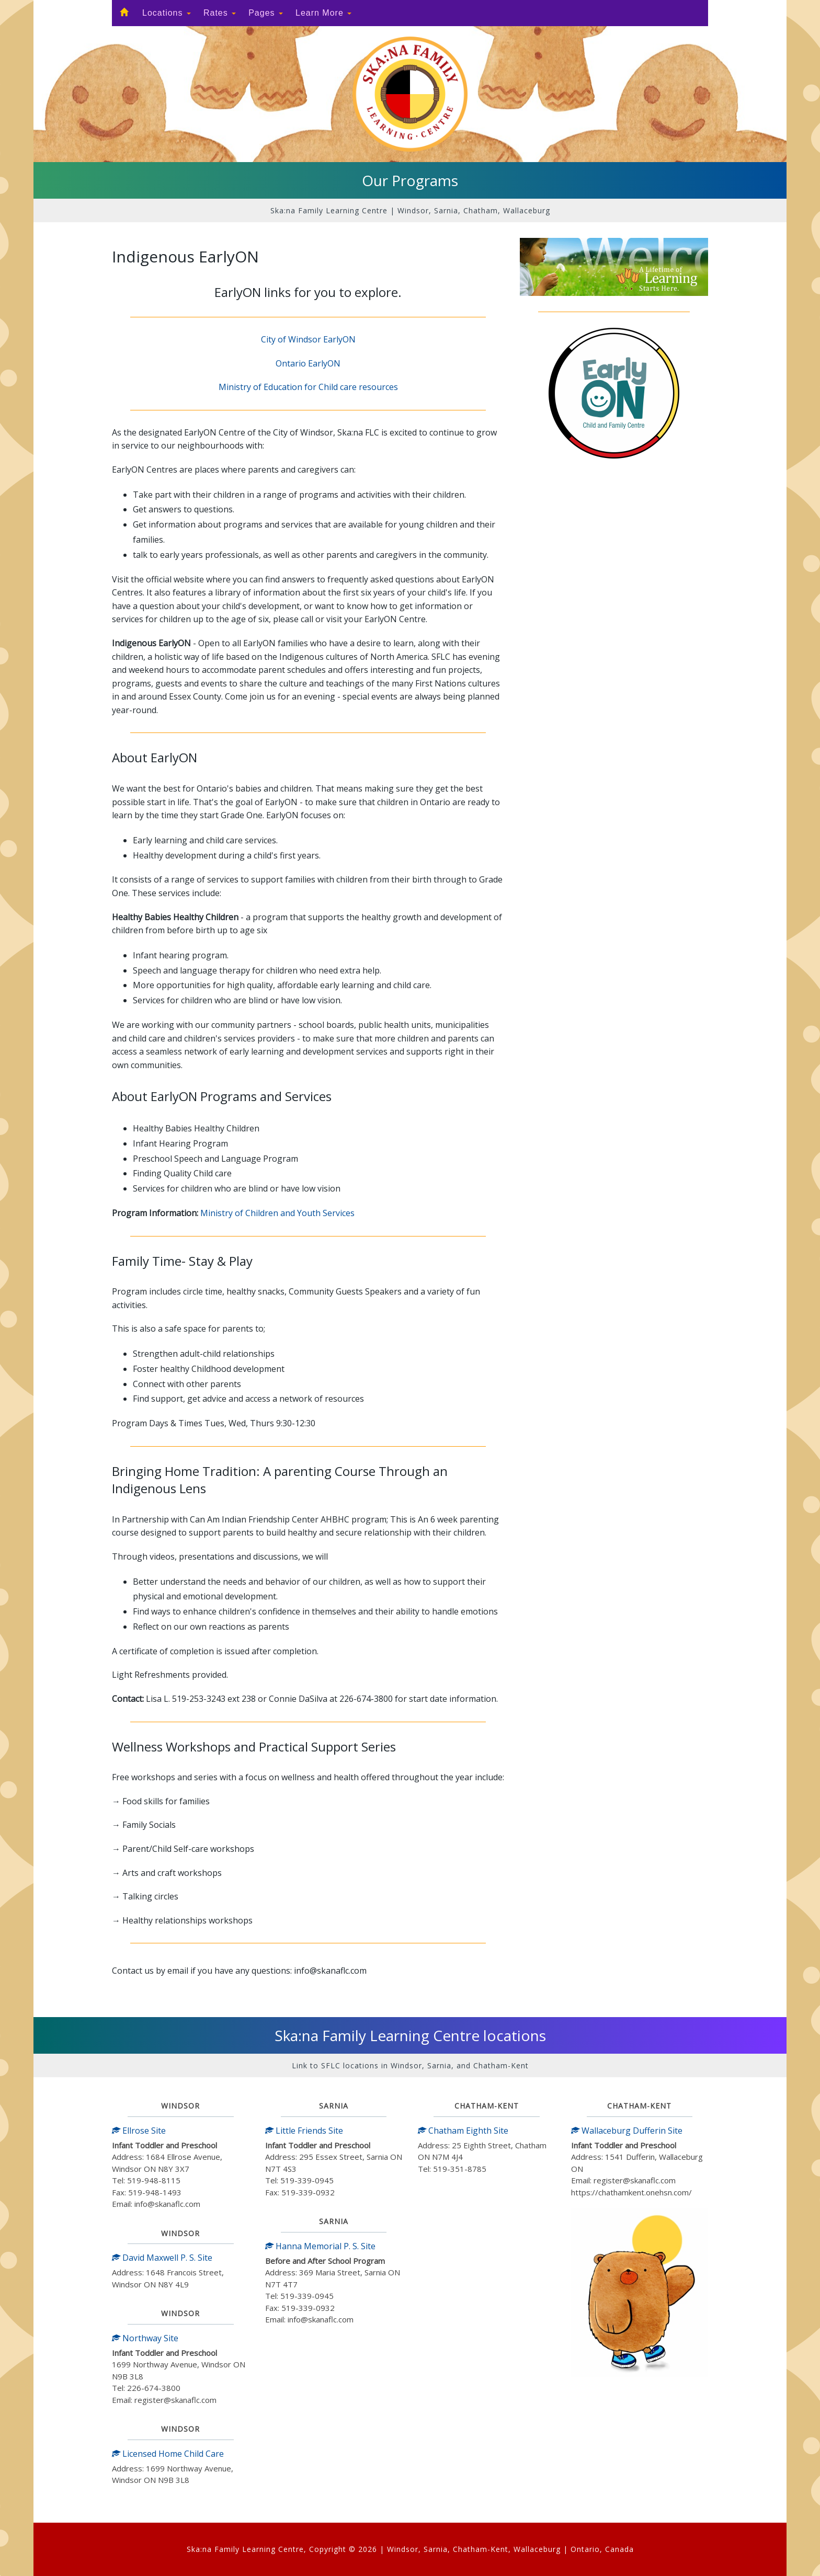 Image resolution: width=820 pixels, height=2576 pixels. Describe the element at coordinates (626, 2130) in the screenshot. I see `Wallaceburg Dufferin Site` at that location.